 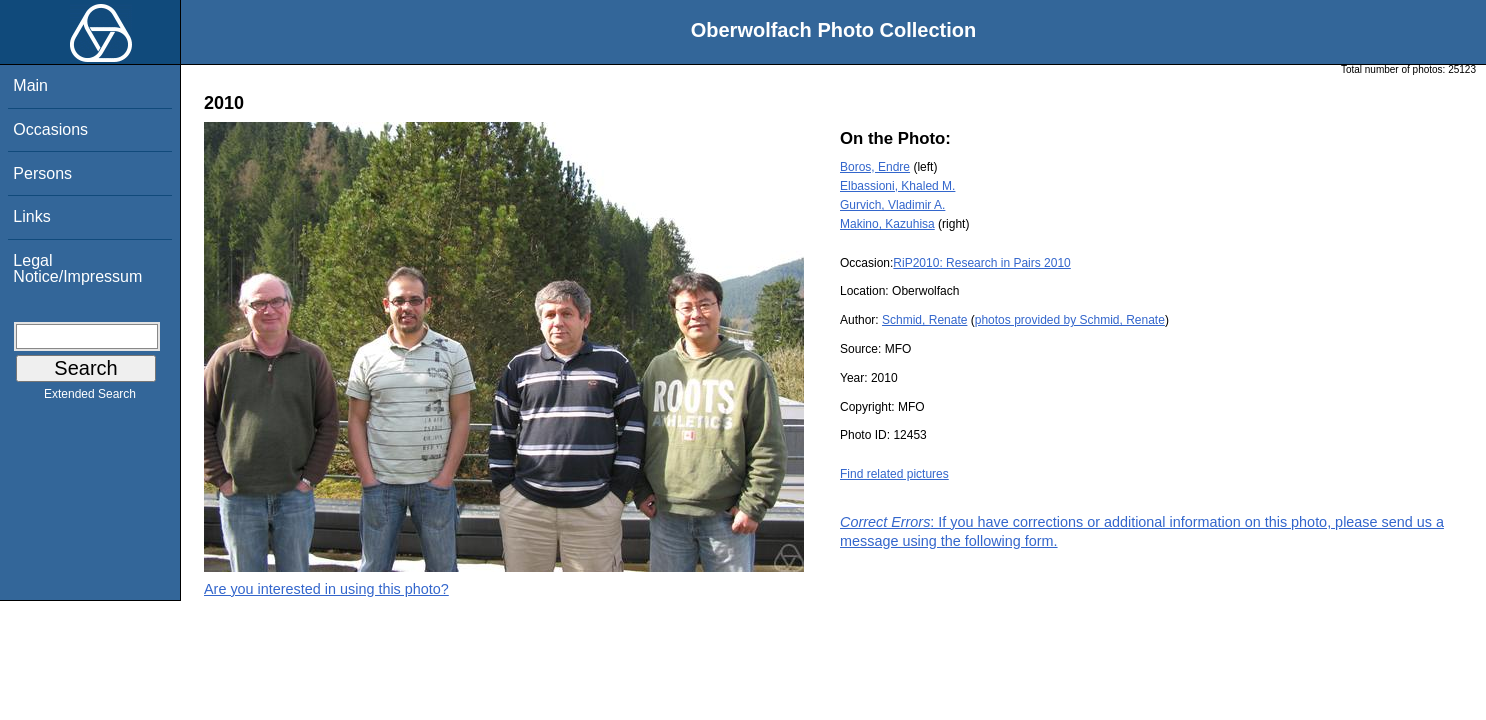 I want to click on Persons, so click(x=42, y=173).